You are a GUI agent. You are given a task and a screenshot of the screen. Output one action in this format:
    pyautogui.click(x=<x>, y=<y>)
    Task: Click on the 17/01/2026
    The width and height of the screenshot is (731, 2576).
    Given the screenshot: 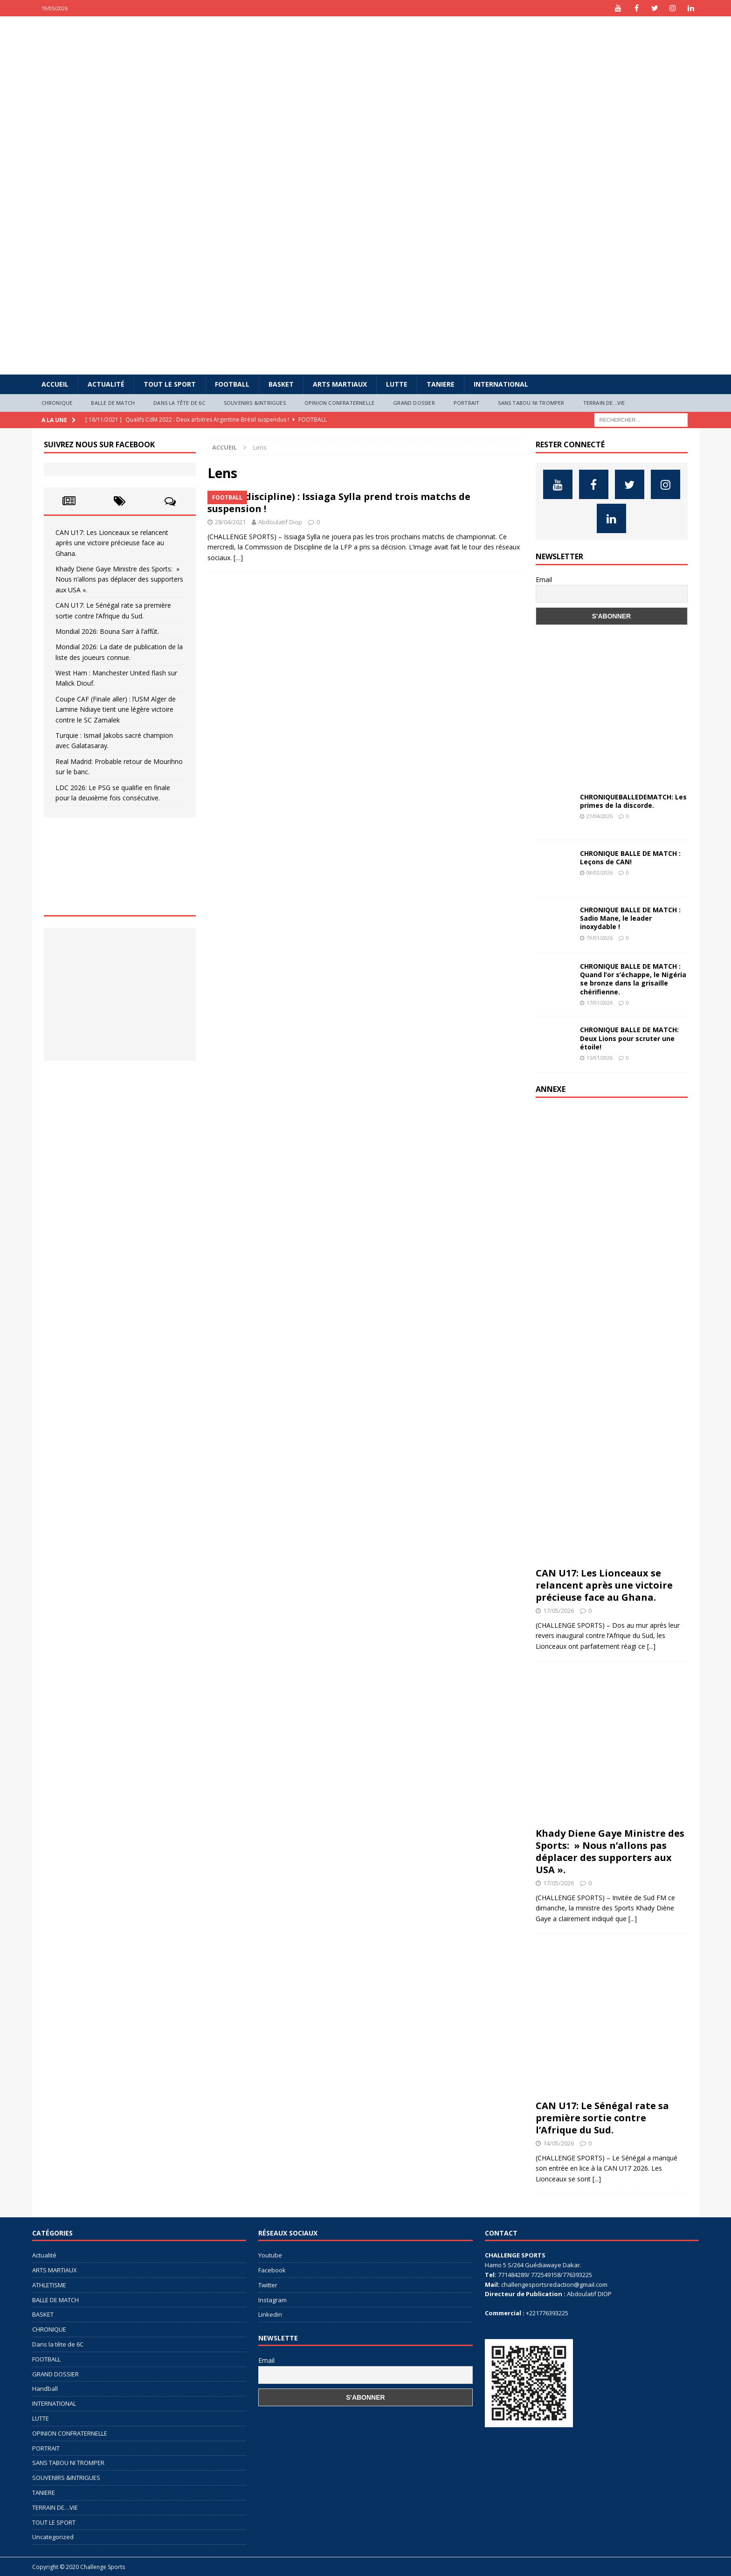 What is the action you would take?
    pyautogui.click(x=599, y=1002)
    